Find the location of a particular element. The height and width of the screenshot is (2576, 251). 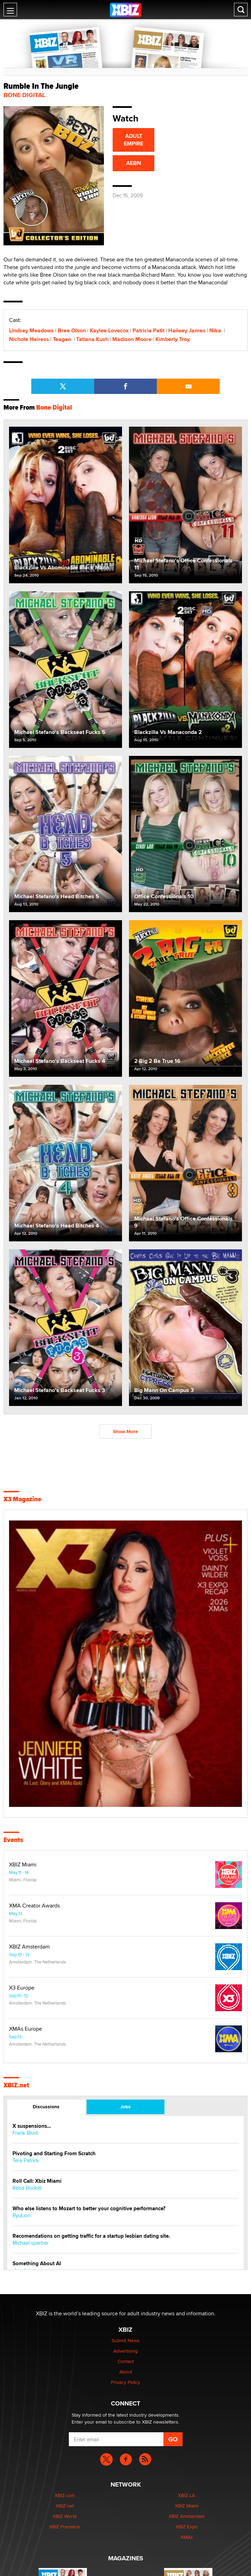

About is located at coordinates (125, 2371).